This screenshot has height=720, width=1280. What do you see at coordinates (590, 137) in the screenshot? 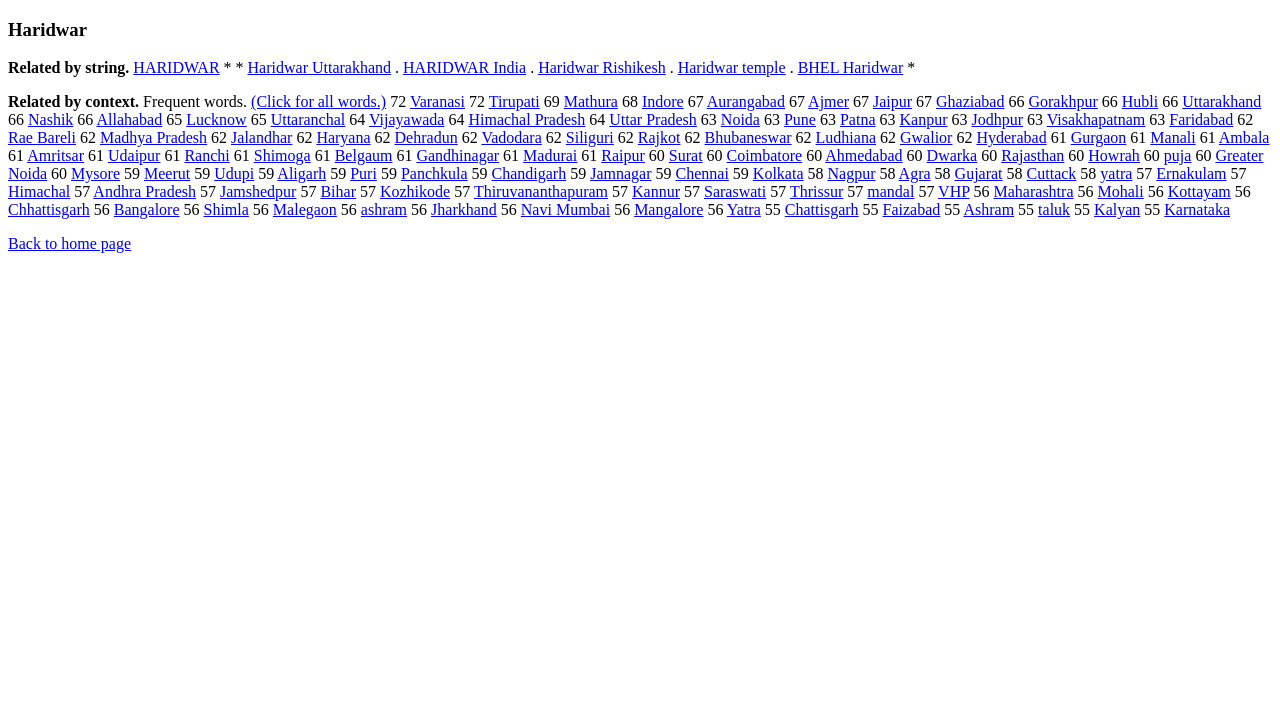
I see `Siliguri` at bounding box center [590, 137].